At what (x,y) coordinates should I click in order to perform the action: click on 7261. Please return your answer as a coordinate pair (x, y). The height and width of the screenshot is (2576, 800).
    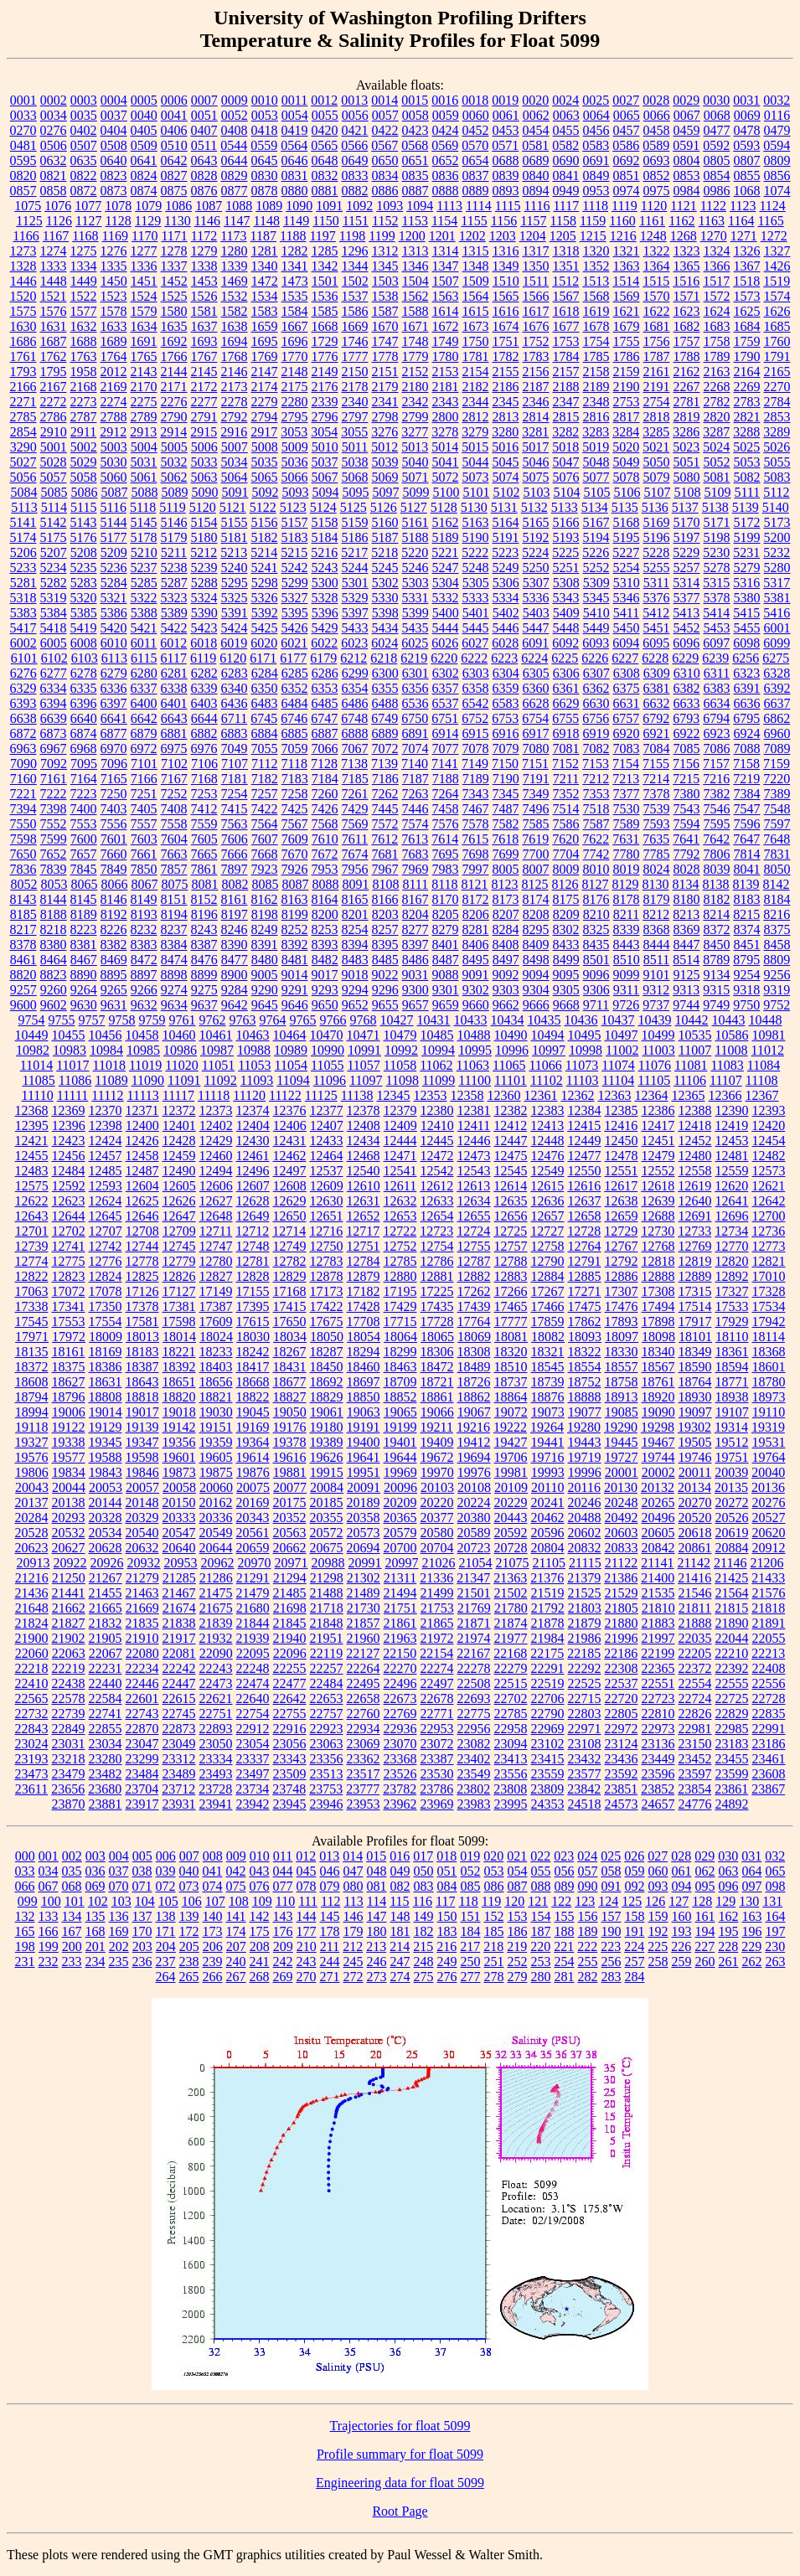
    Looking at the image, I should click on (355, 794).